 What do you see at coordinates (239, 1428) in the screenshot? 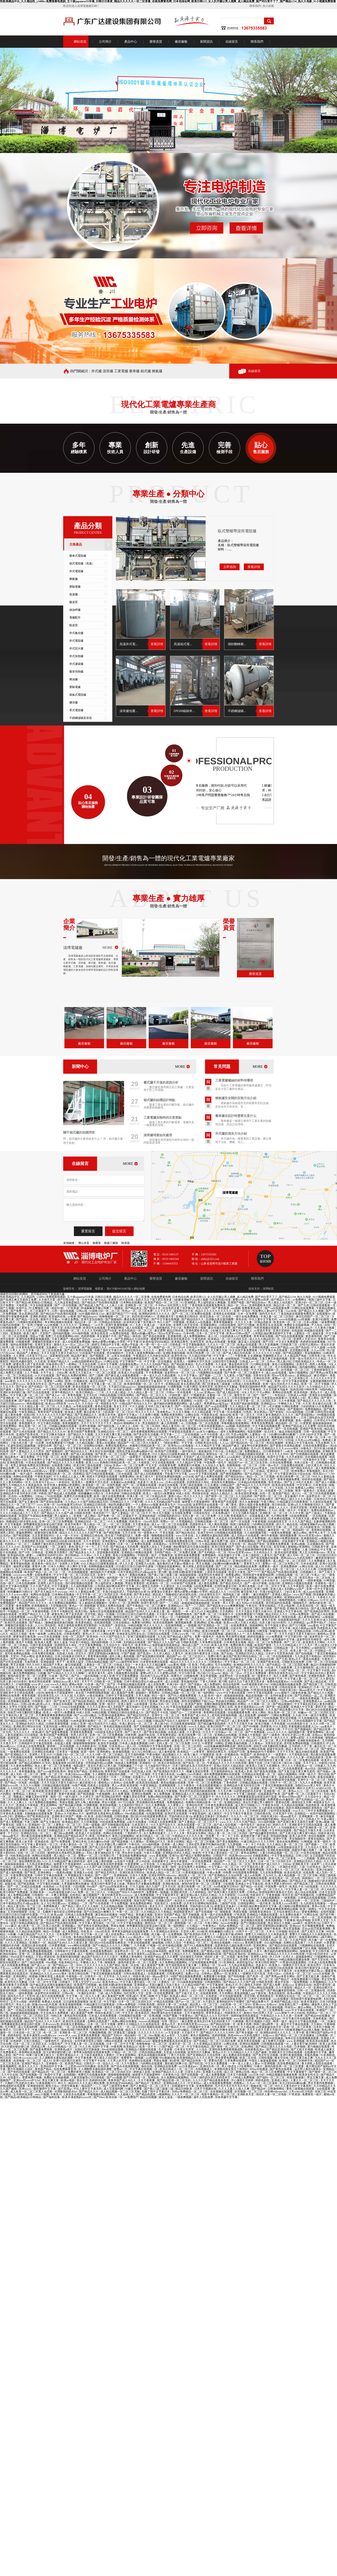
I see `任你躁av一区二区三区` at bounding box center [239, 1428].